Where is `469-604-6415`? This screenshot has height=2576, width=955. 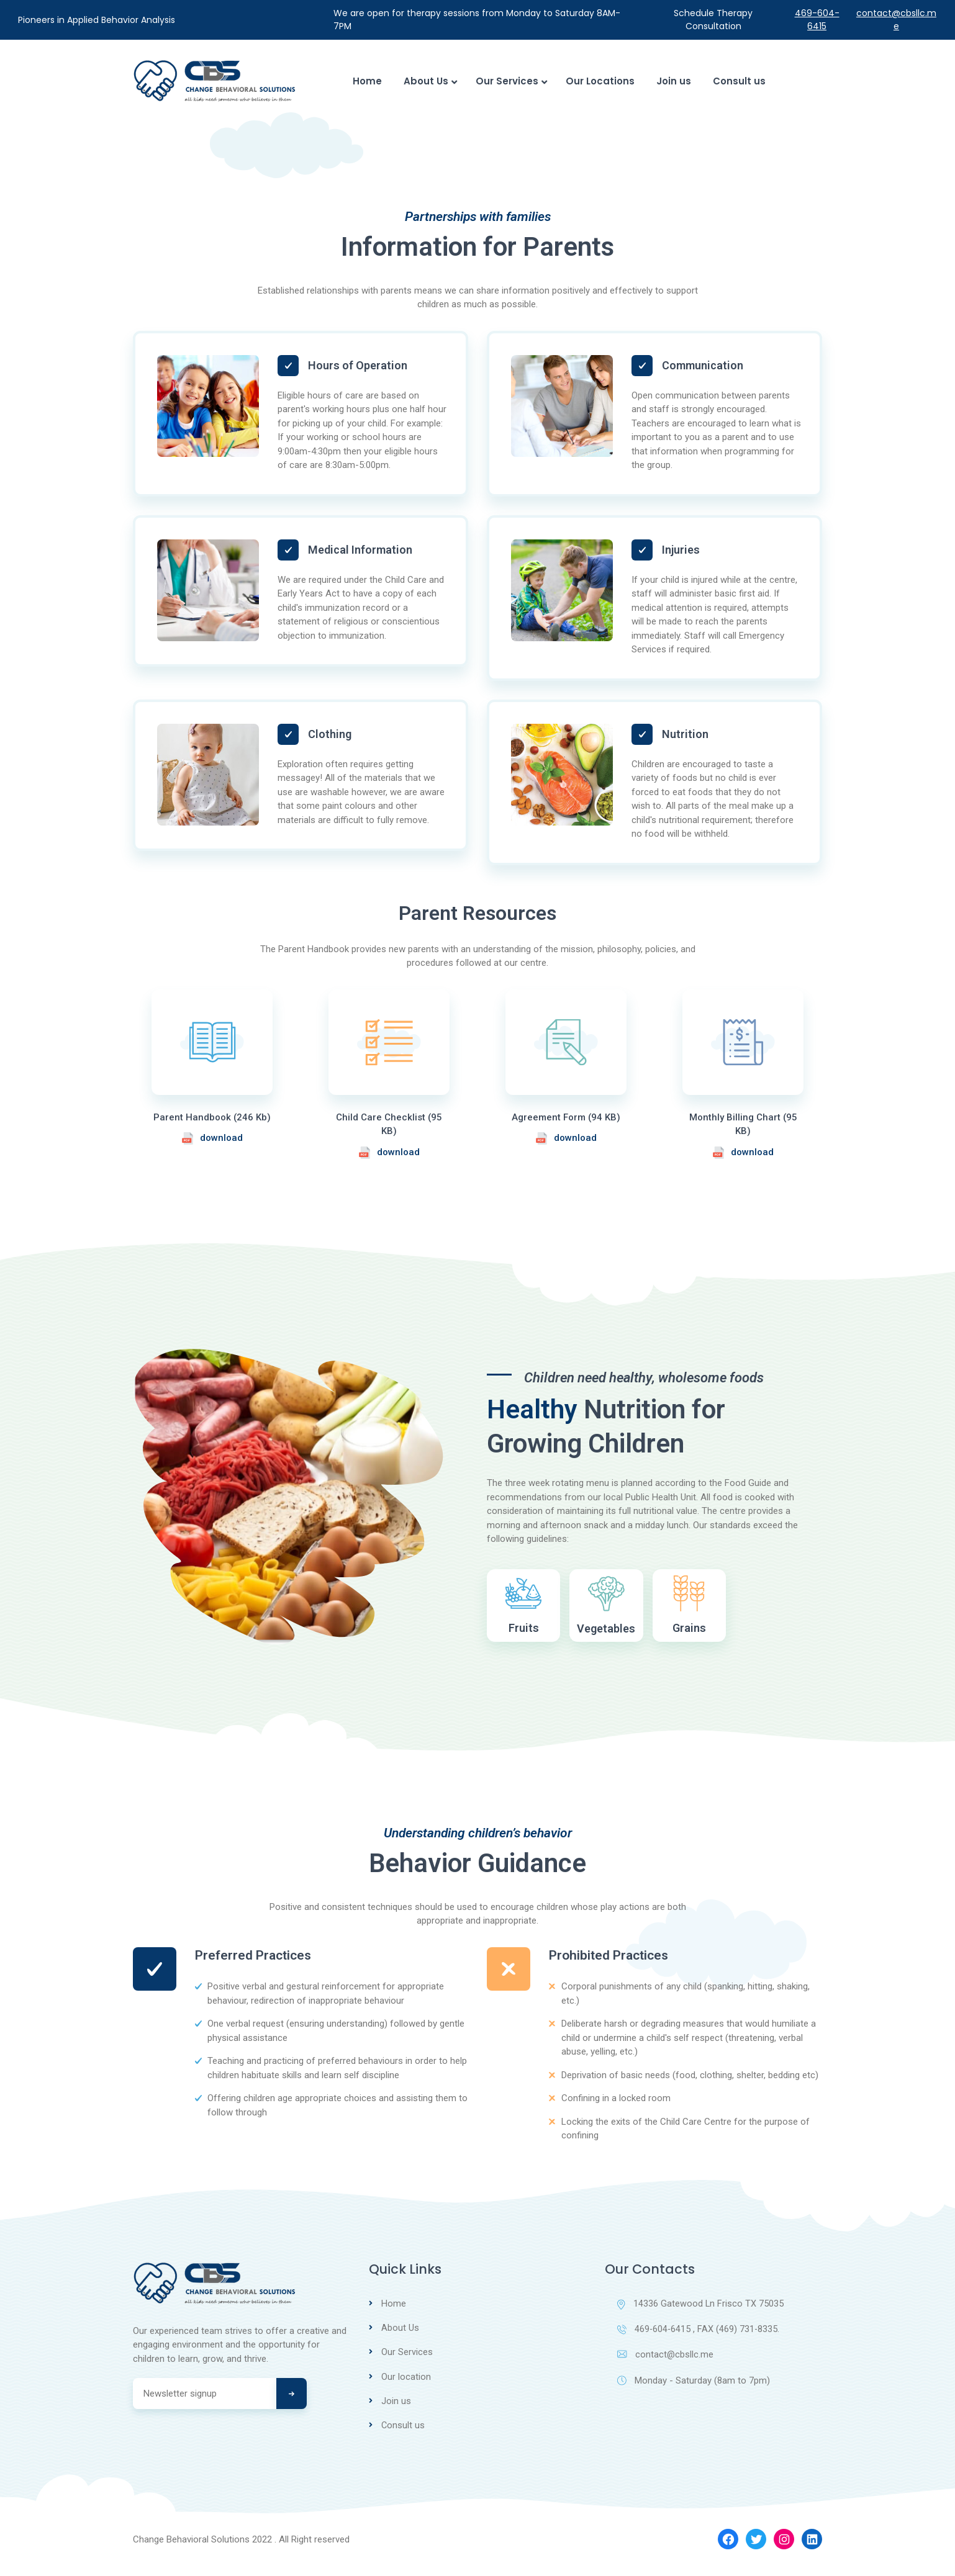
469-604-6415 is located at coordinates (817, 19).